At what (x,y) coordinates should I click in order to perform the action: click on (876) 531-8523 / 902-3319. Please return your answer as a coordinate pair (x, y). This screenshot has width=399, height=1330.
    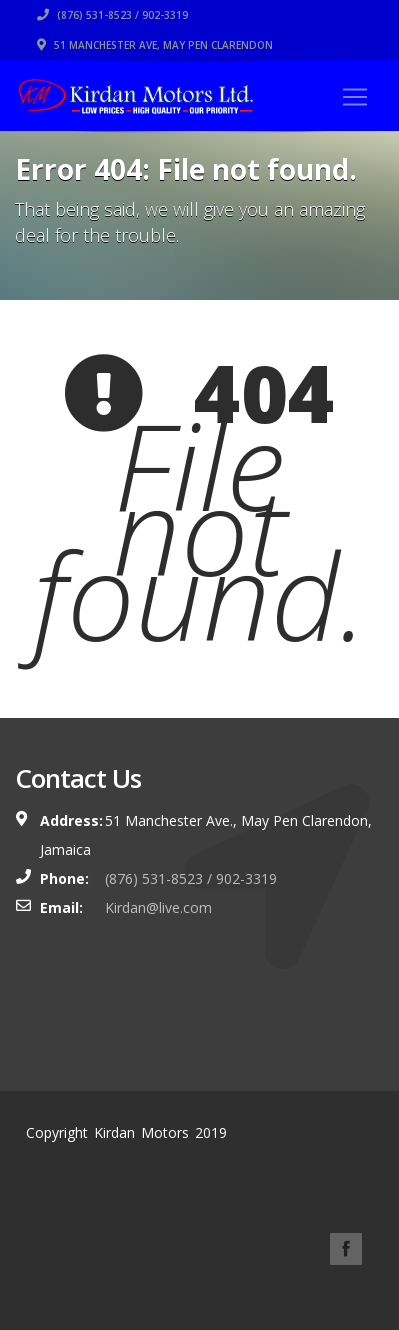
    Looking at the image, I should click on (112, 15).